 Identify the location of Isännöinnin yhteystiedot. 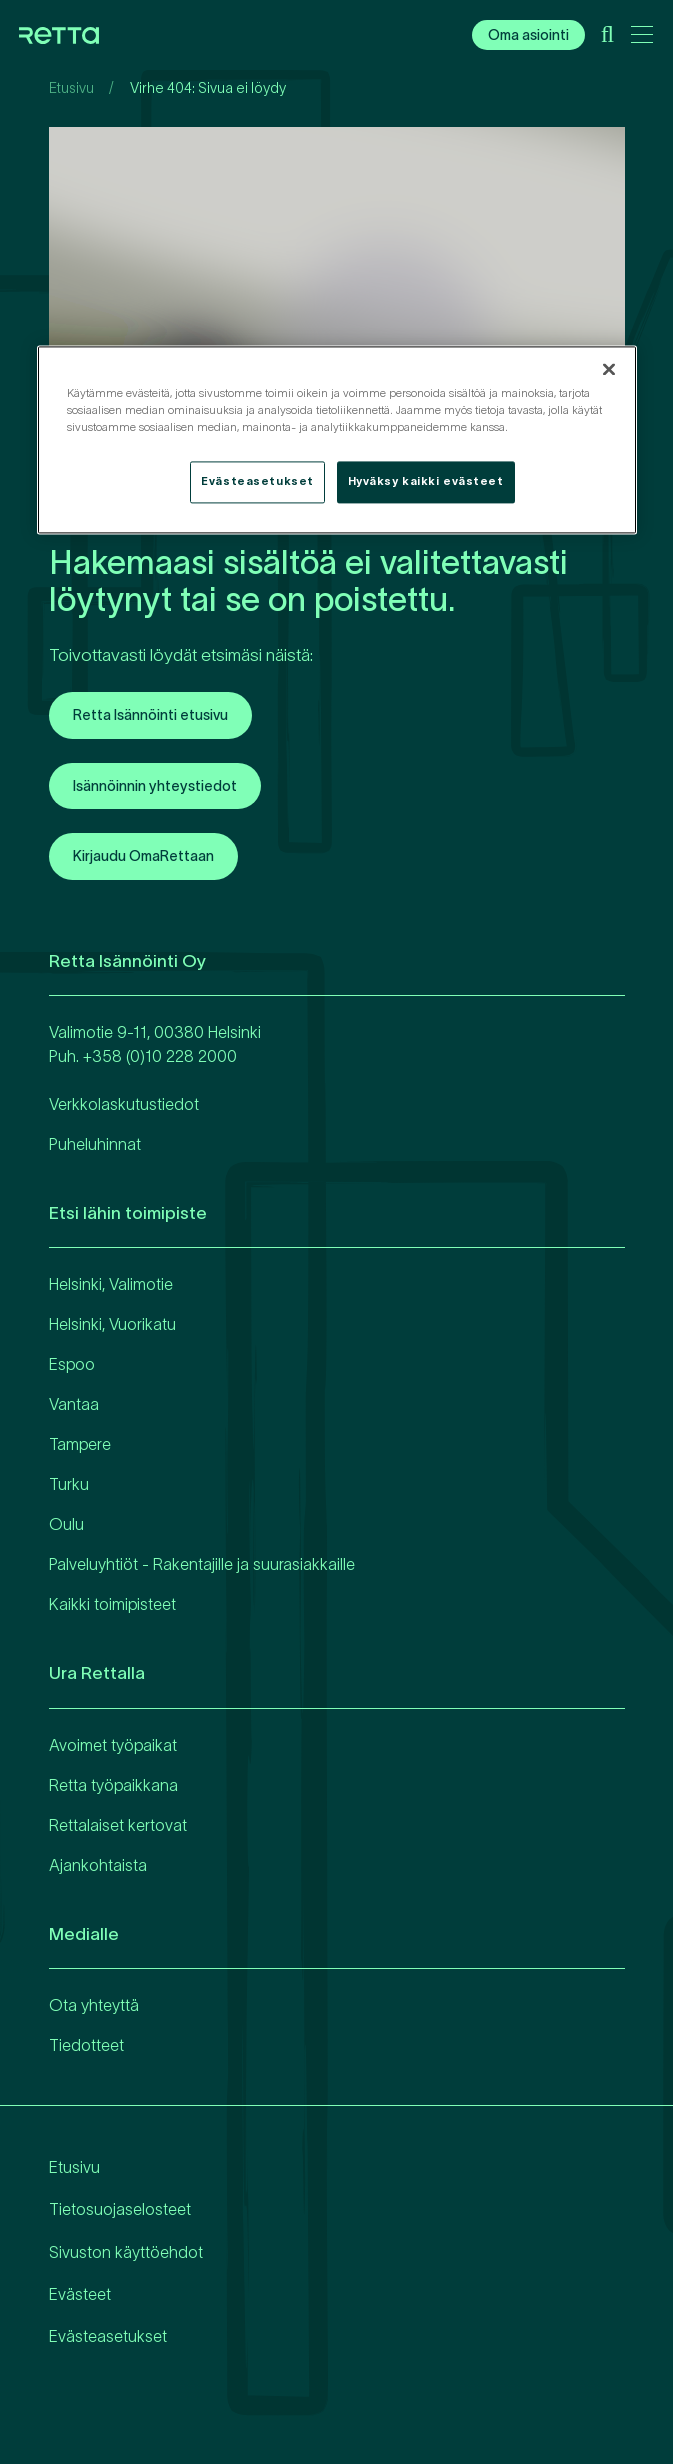
(155, 786).